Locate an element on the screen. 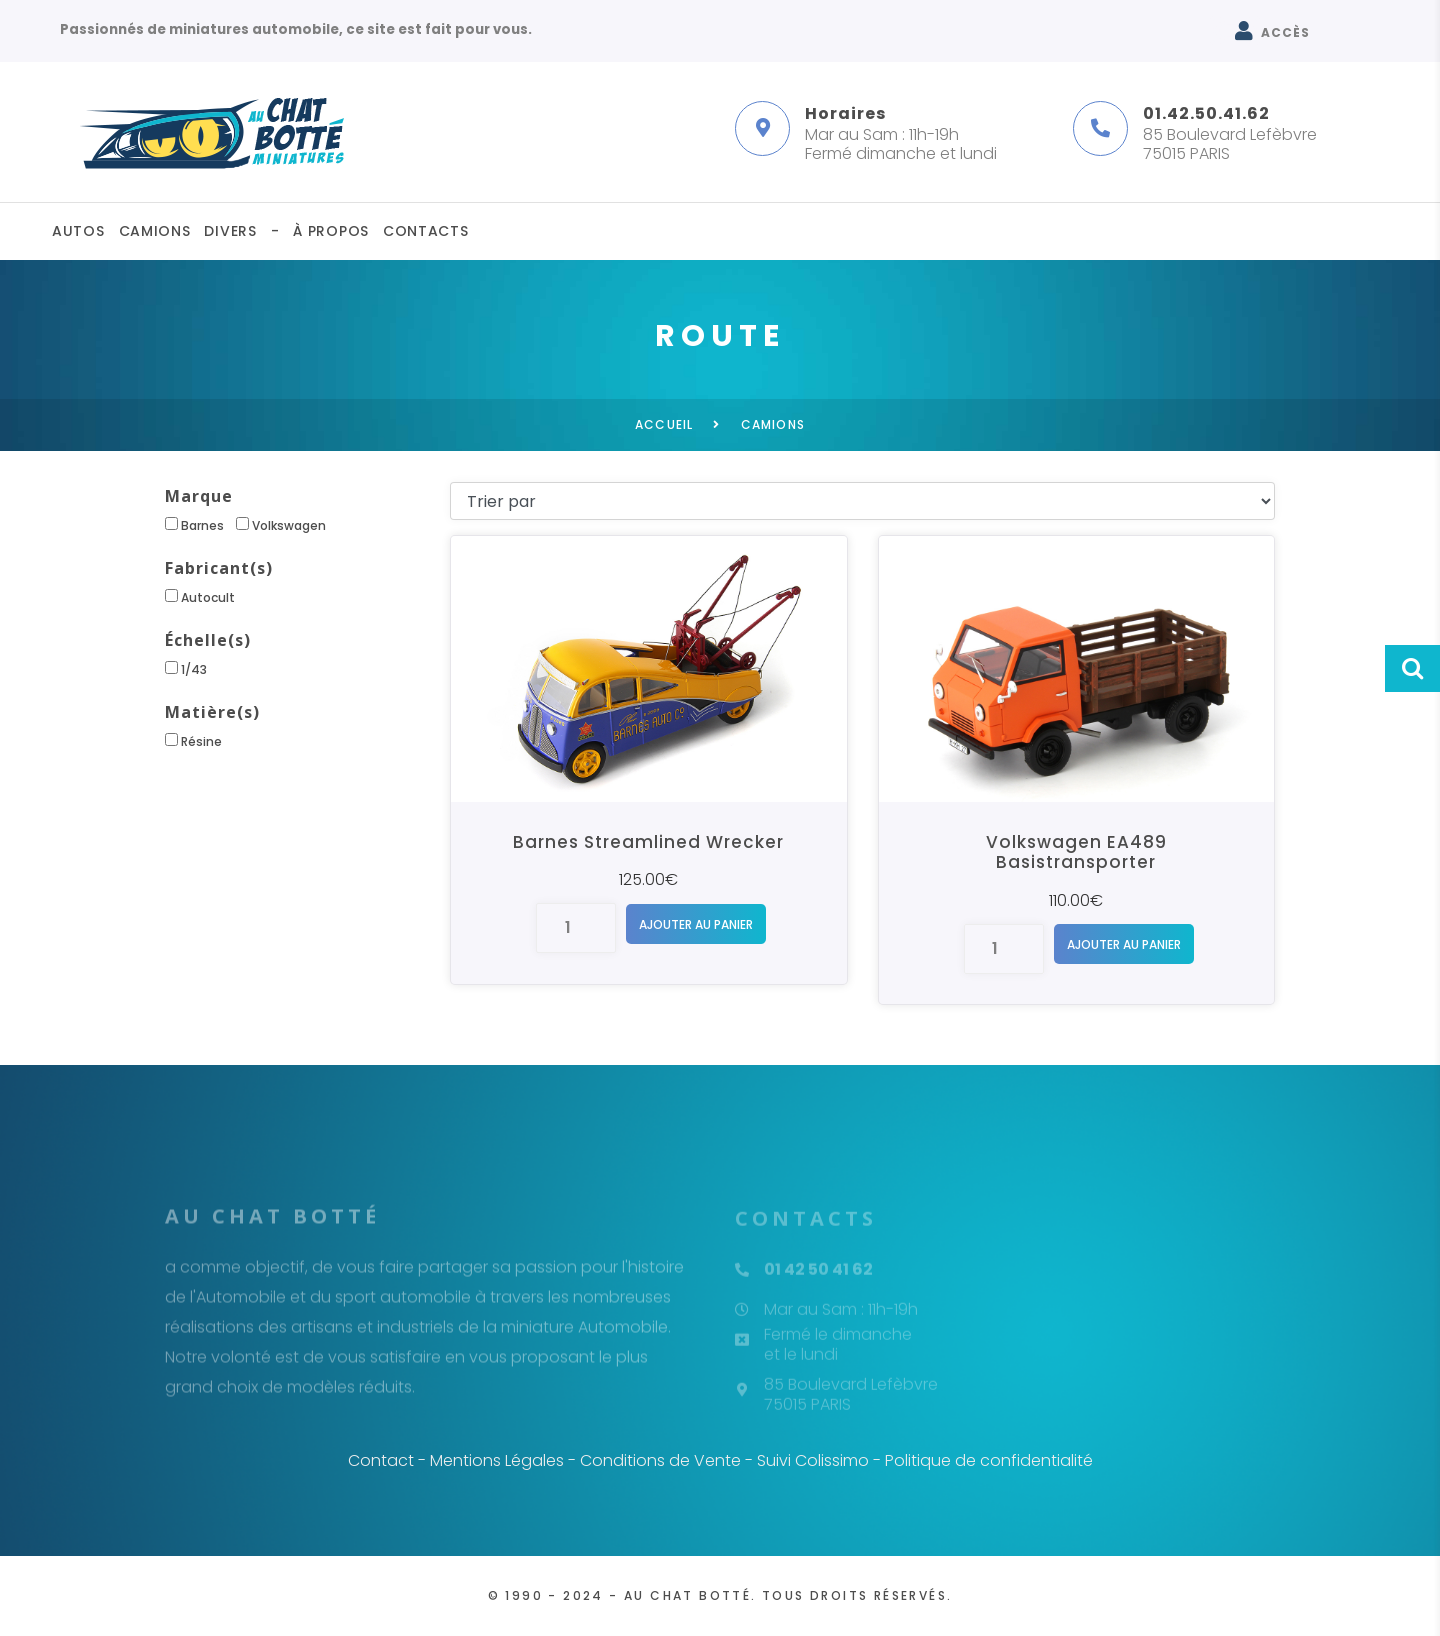 The width and height of the screenshot is (1440, 1636). Volkswagen EA489 Basistransporter is located at coordinates (1076, 852).